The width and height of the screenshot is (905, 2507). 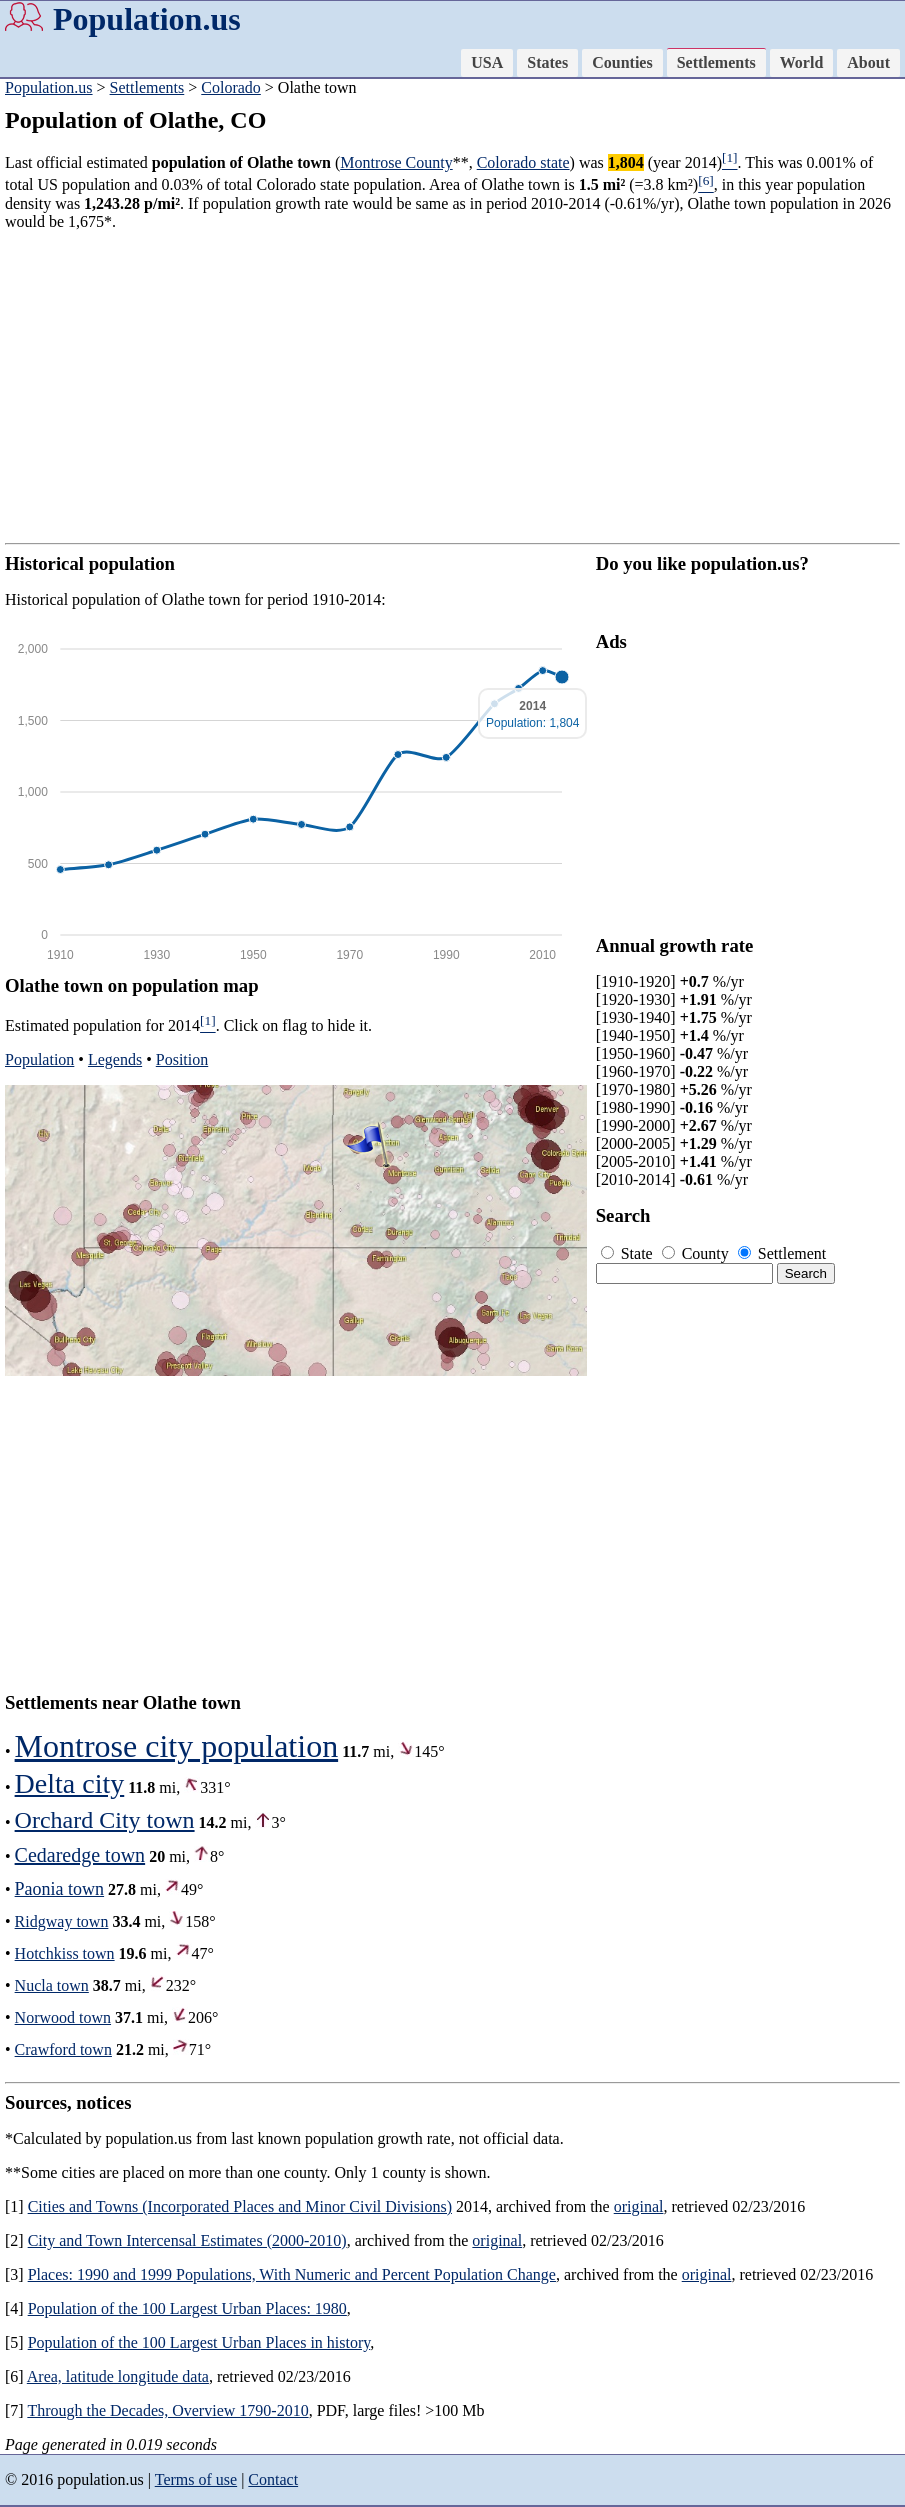 What do you see at coordinates (716, 62) in the screenshot?
I see `Settlements` at bounding box center [716, 62].